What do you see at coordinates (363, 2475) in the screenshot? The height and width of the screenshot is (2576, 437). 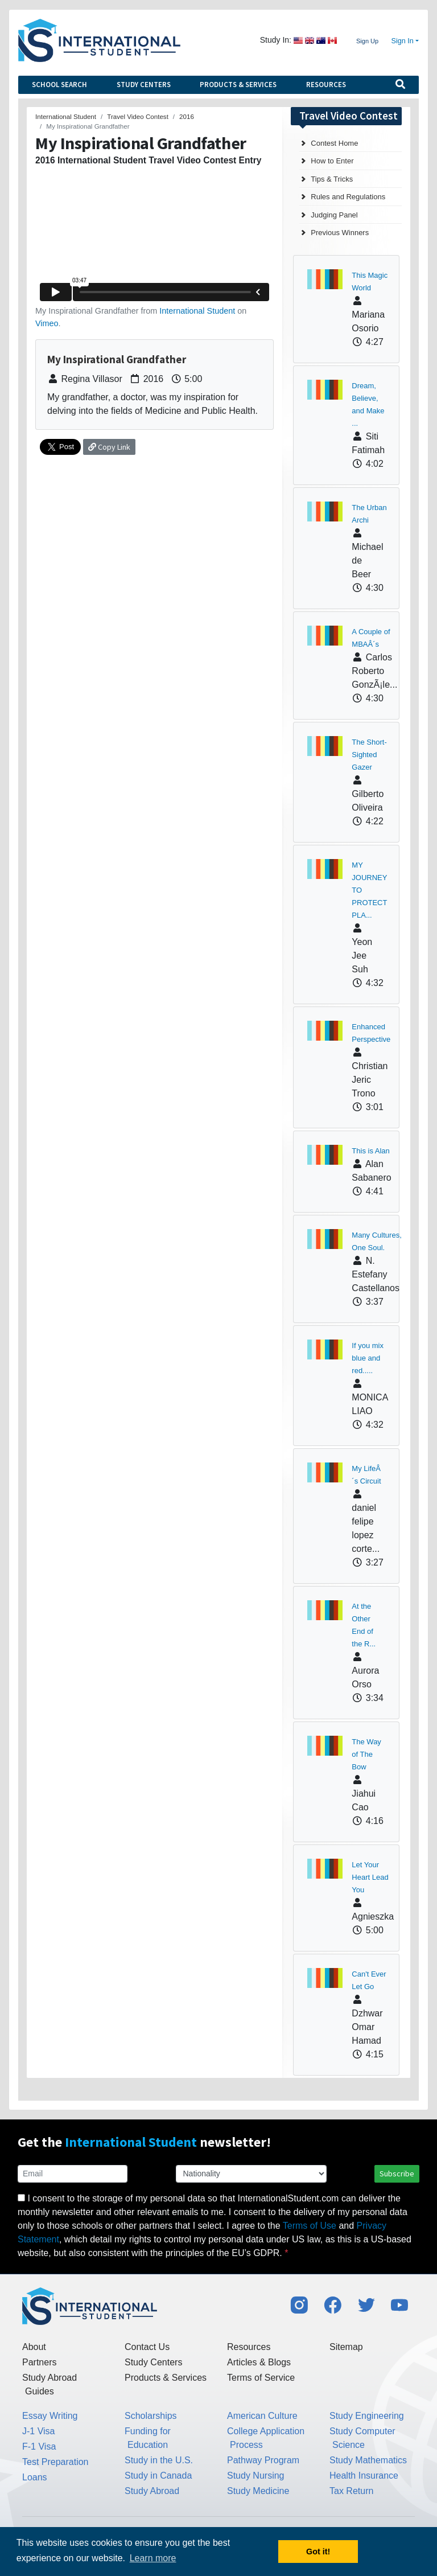 I see `Health Insurance` at bounding box center [363, 2475].